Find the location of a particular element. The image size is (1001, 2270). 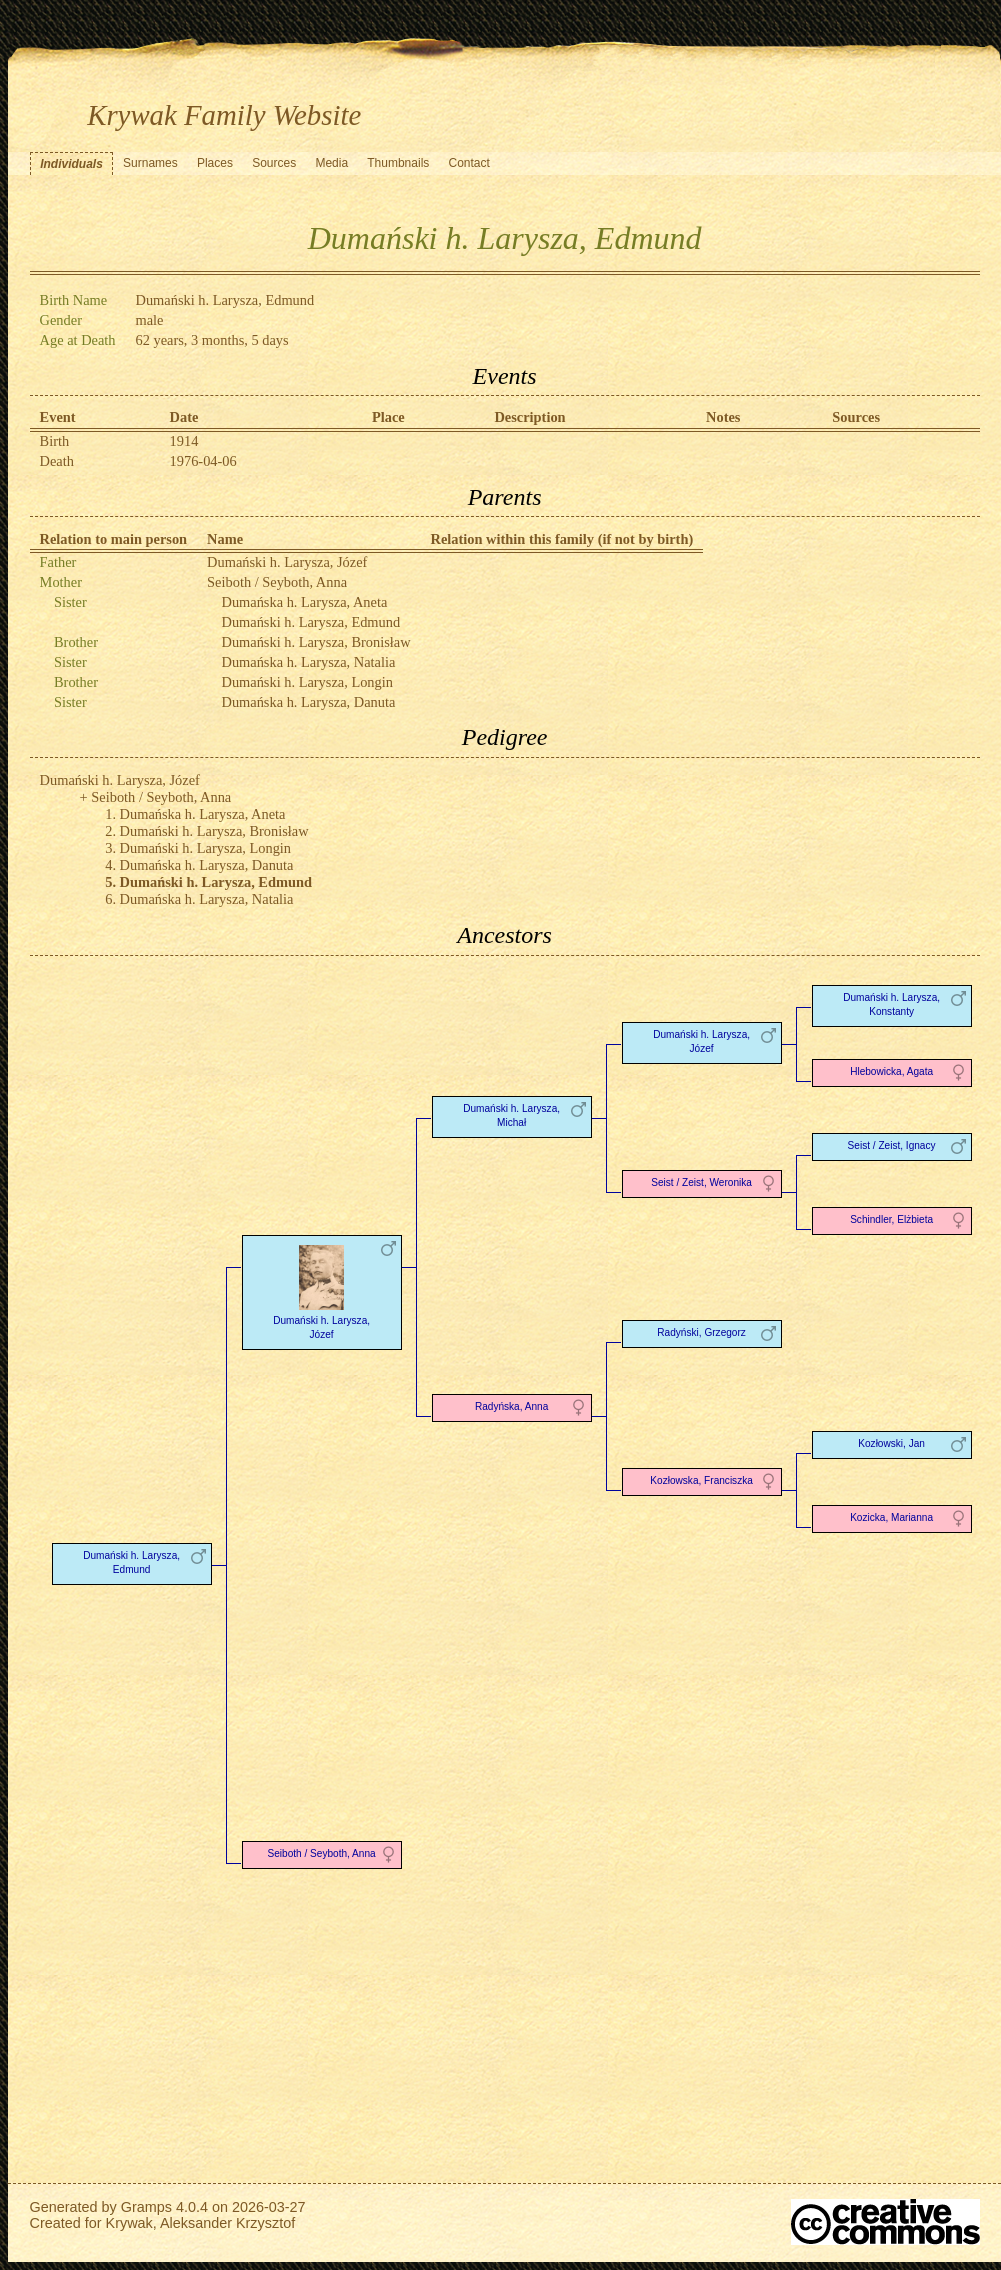

Kozicka, Marianna is located at coordinates (891, 1517).